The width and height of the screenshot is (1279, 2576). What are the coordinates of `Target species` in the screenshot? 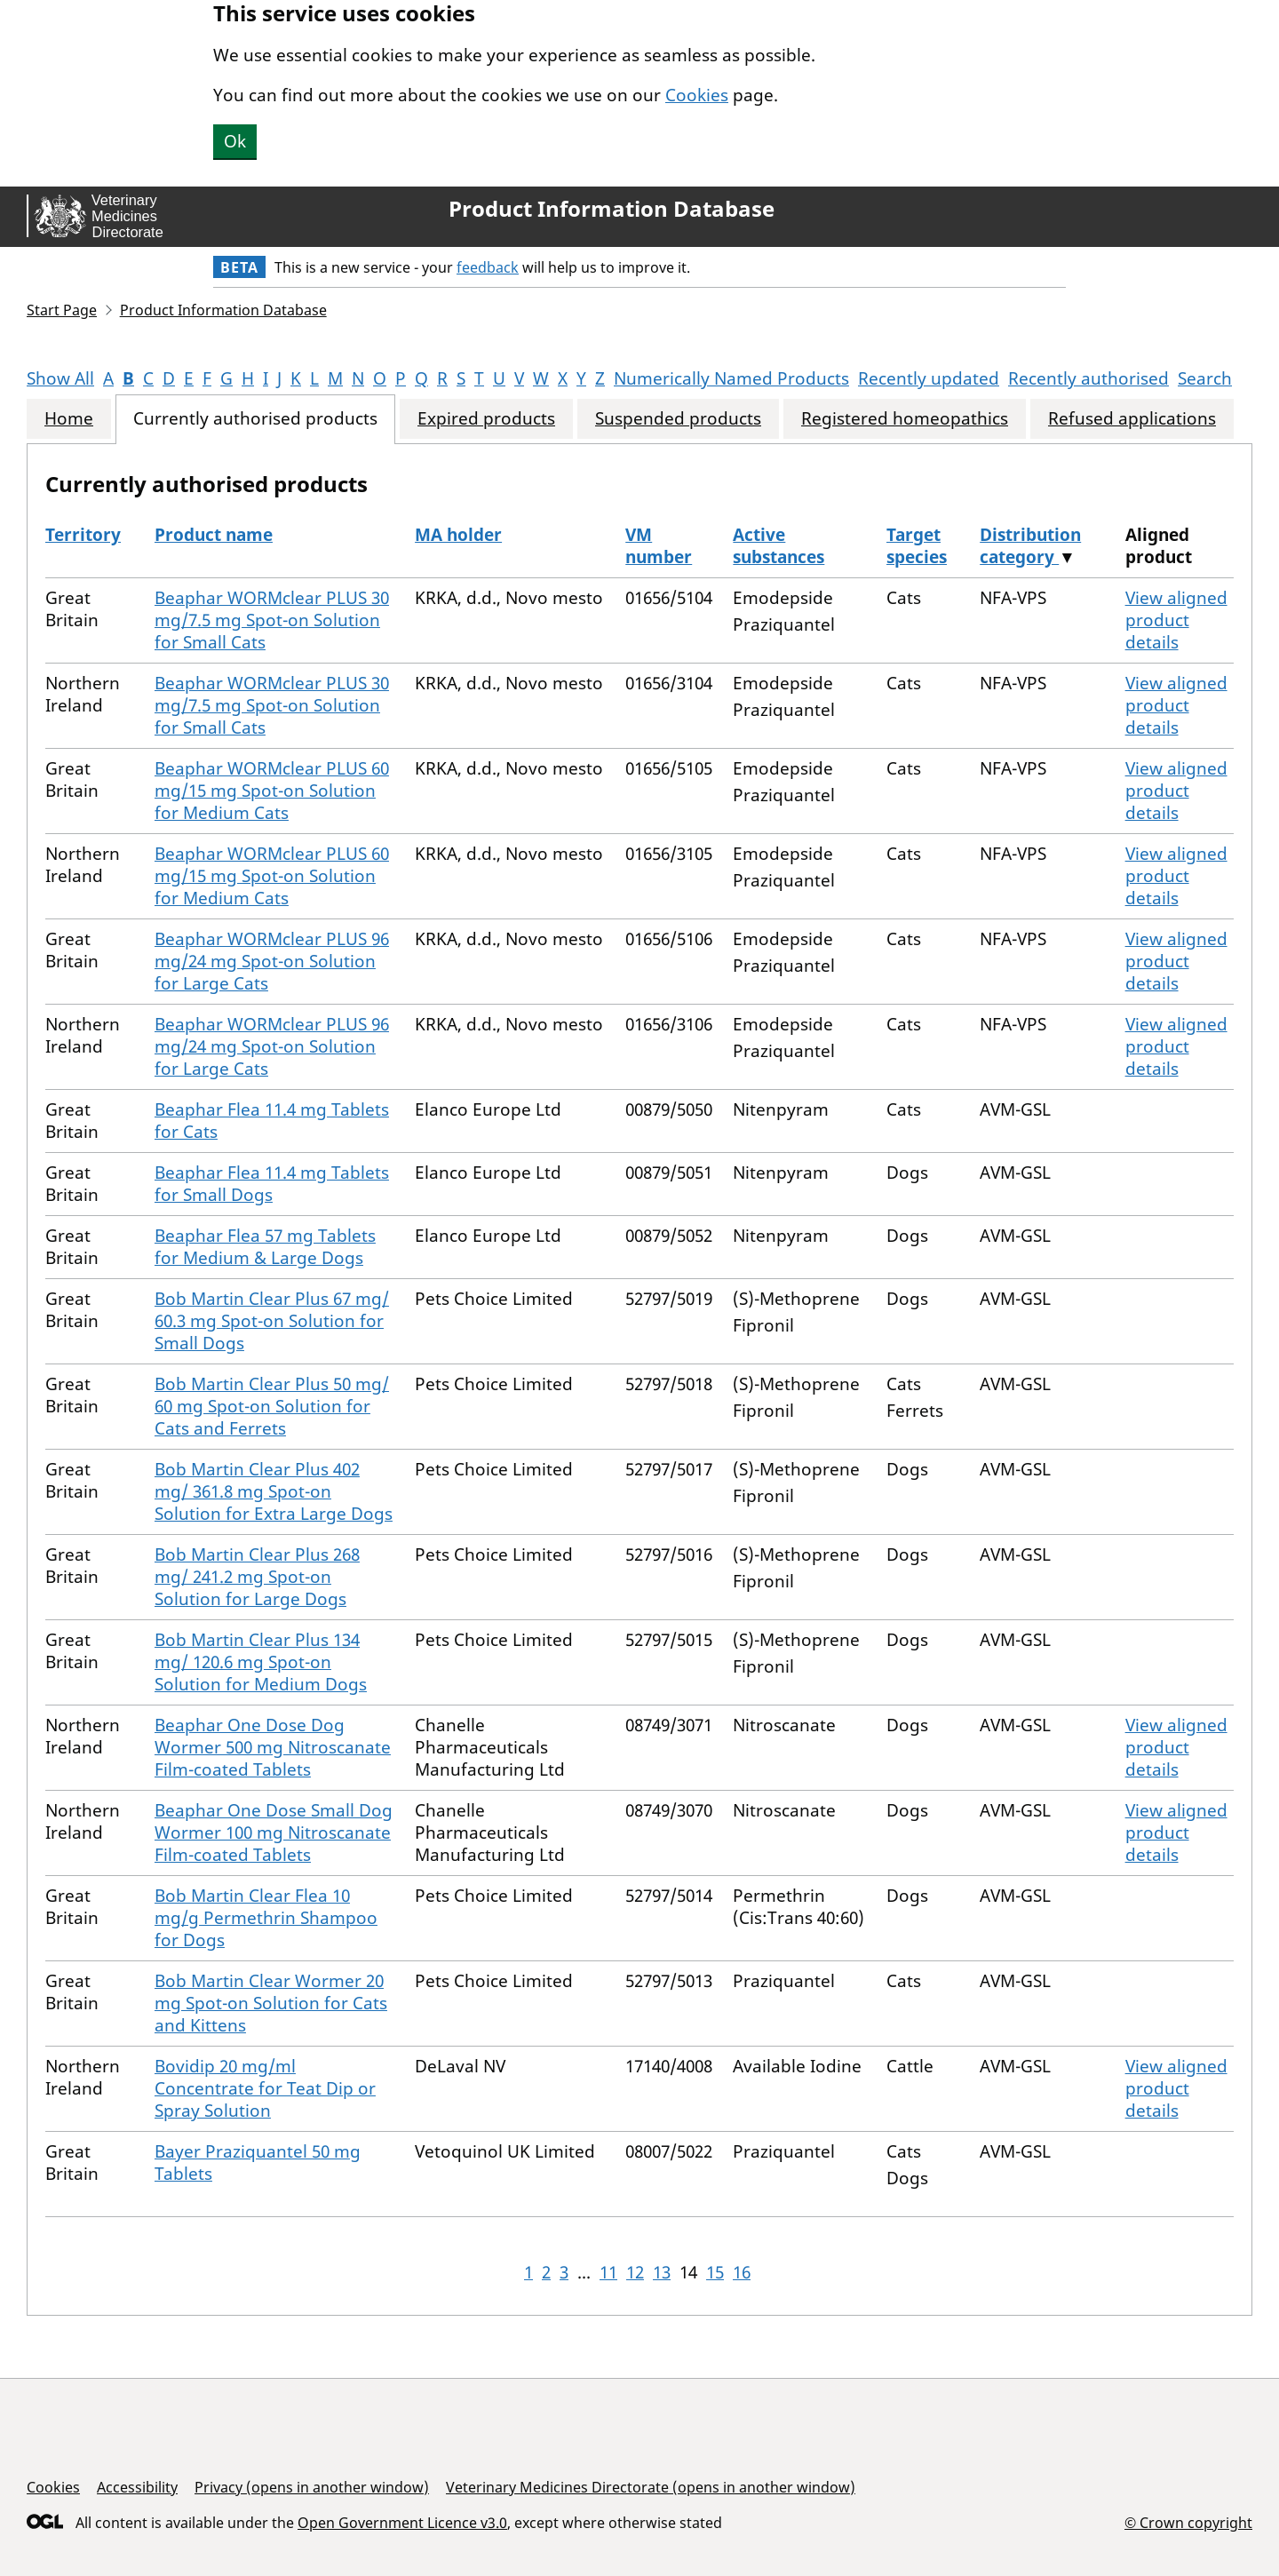 It's located at (916, 545).